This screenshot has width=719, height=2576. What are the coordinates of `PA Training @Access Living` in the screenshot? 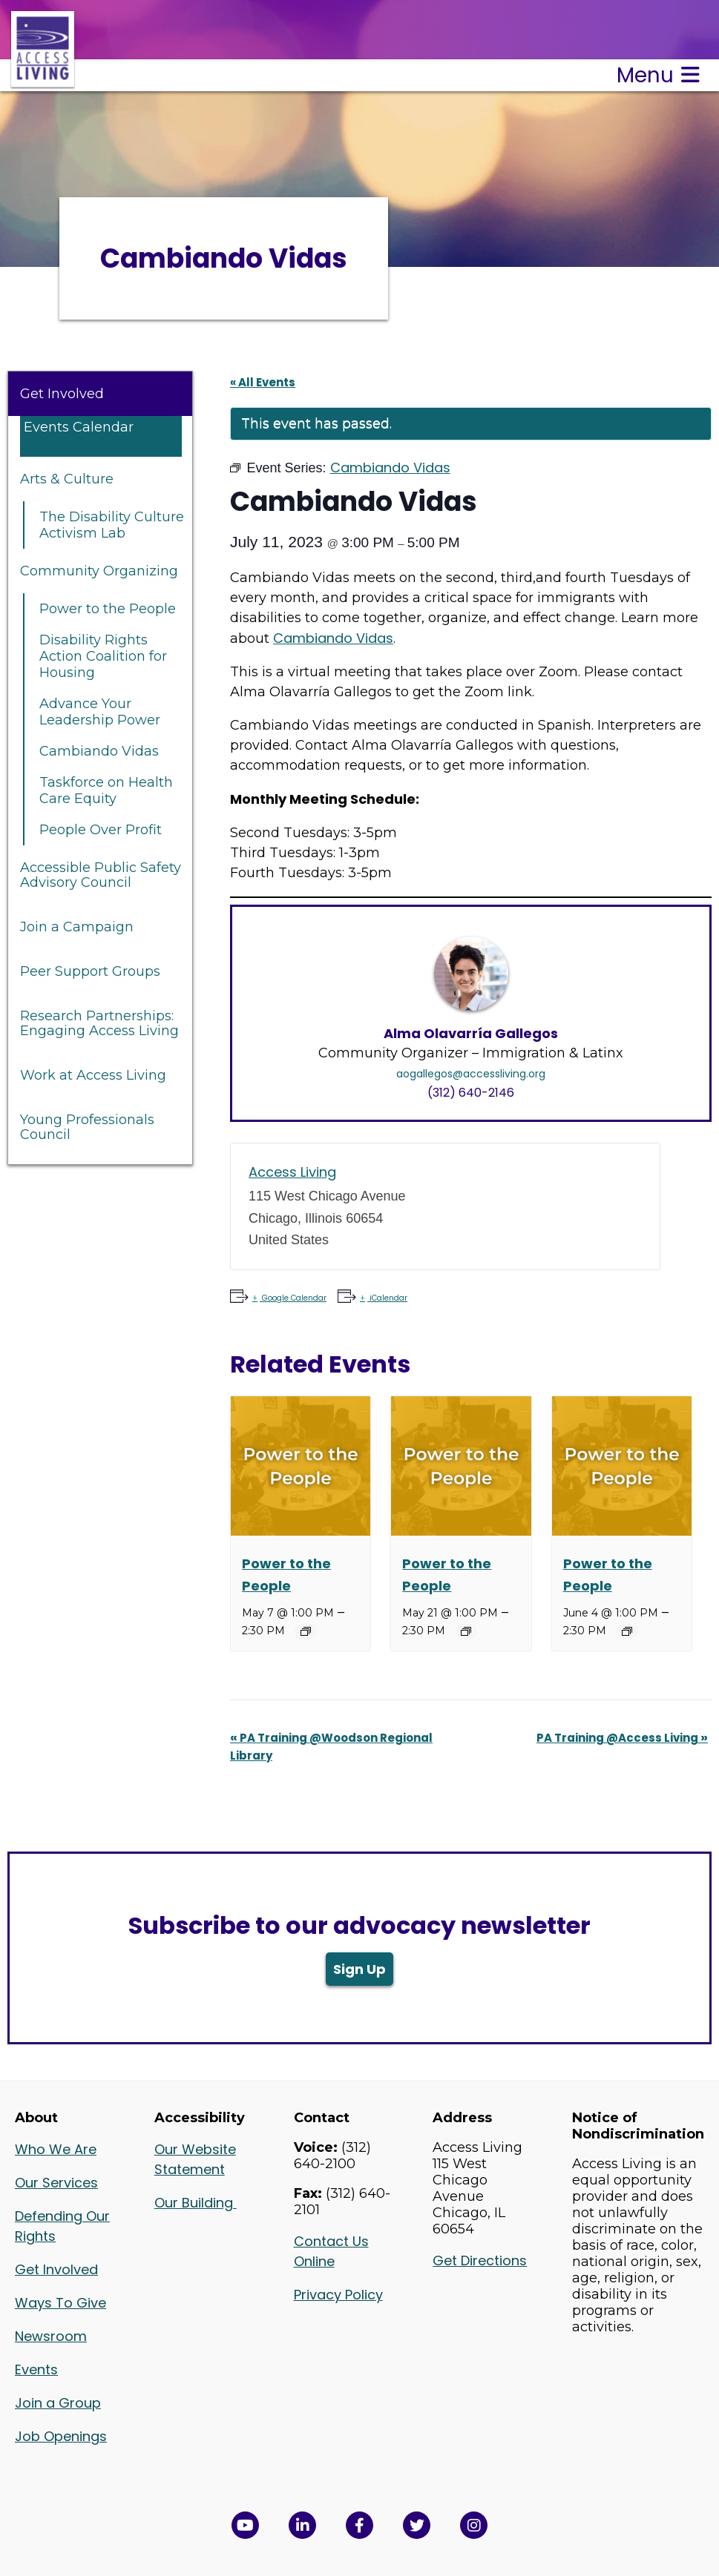 It's located at (622, 1738).